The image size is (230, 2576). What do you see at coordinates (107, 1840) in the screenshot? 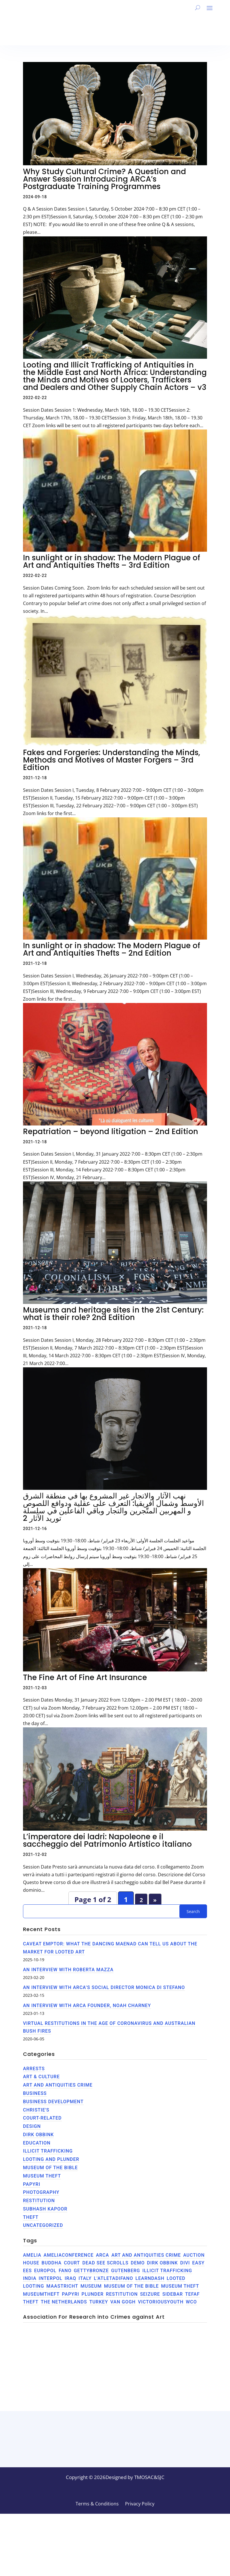
I see `L’imperatore dei ladri: Napoleone e il saccheggio del Patrimonio Artistico italiano` at bounding box center [107, 1840].